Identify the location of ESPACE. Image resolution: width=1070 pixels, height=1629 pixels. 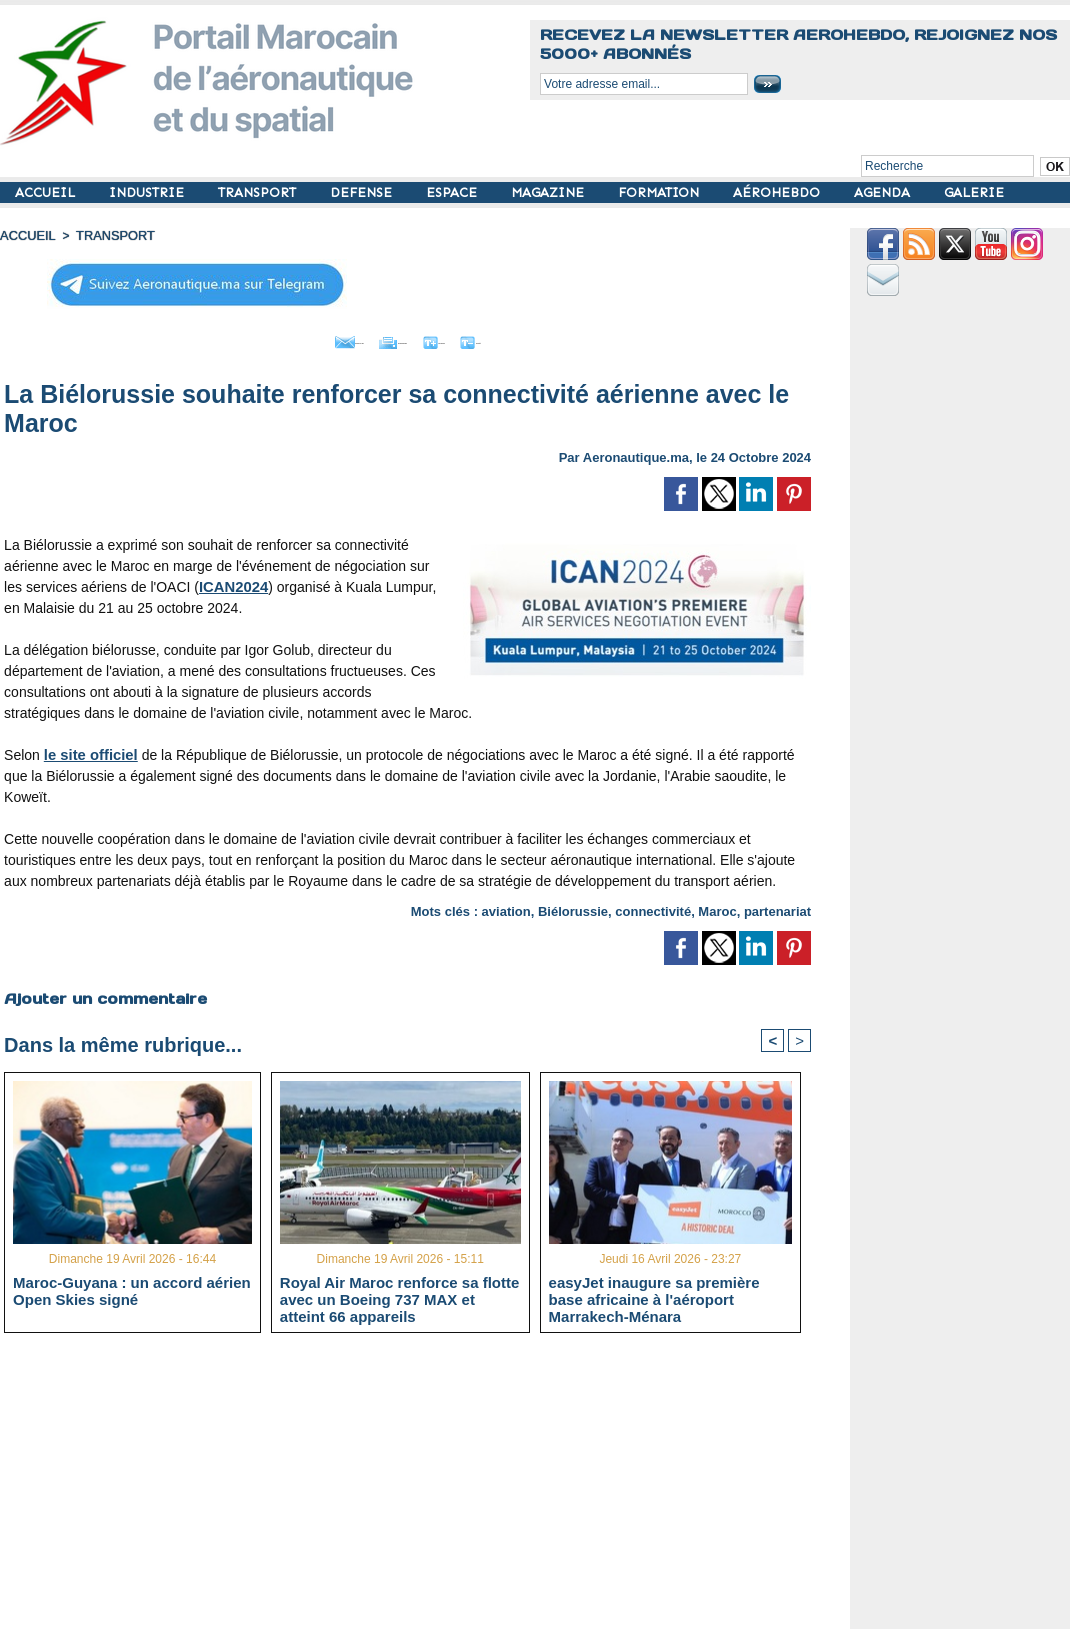
(453, 192).